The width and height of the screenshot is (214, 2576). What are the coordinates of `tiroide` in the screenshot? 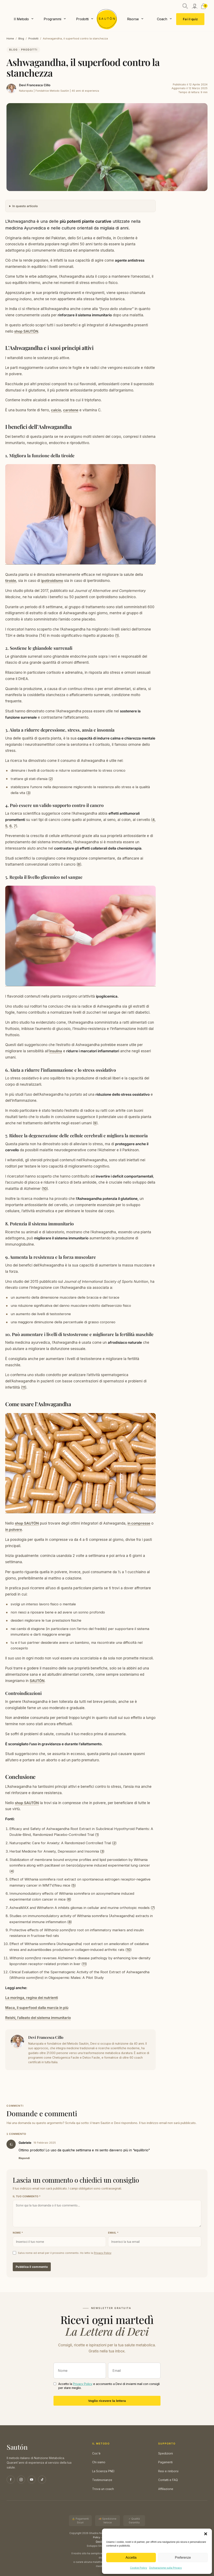 It's located at (10, 581).